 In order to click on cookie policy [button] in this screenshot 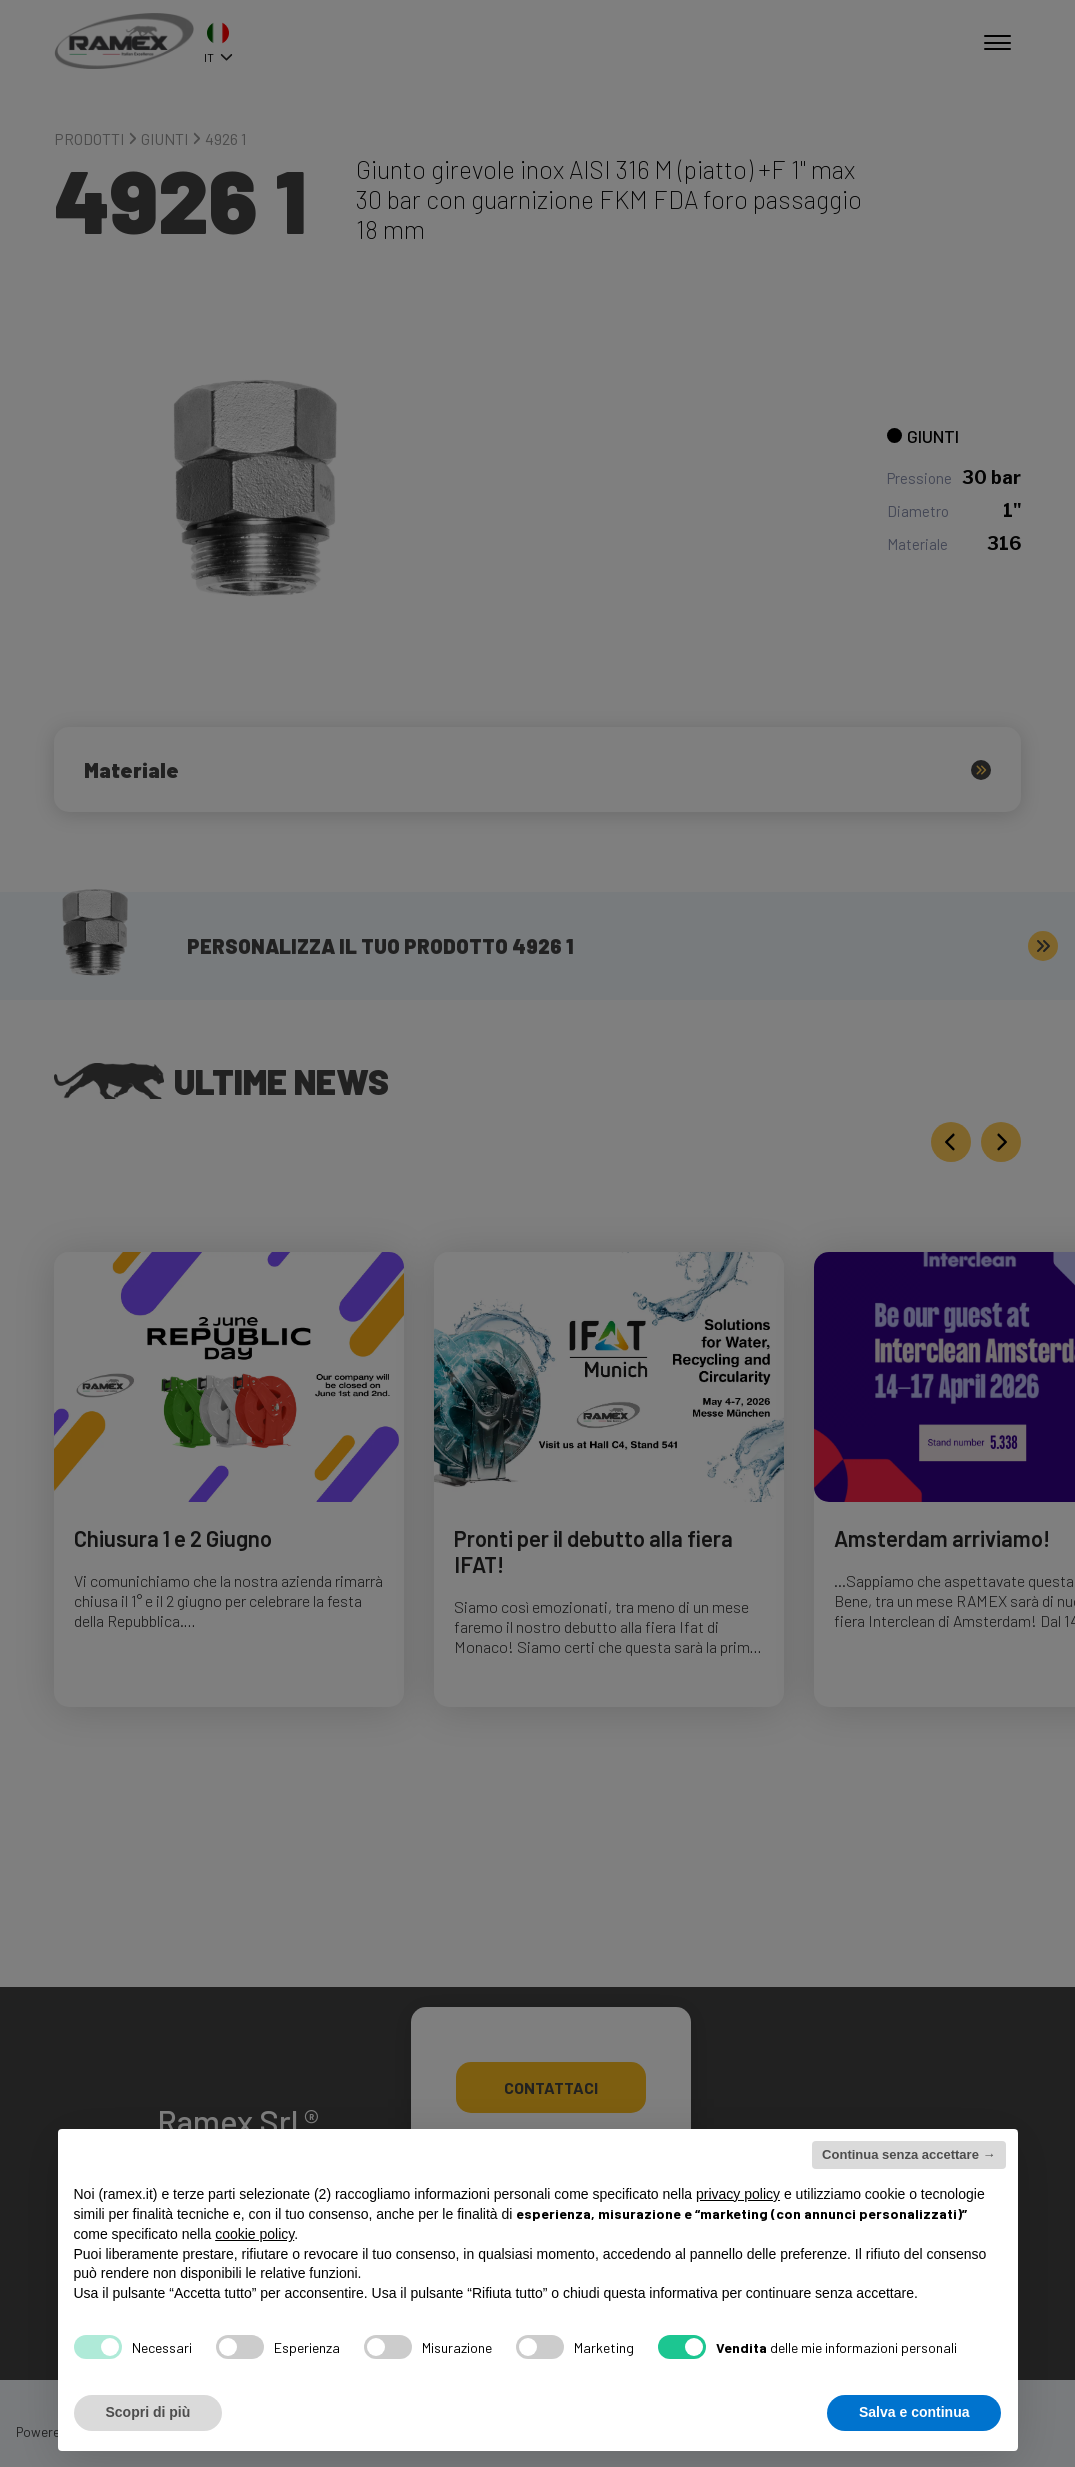, I will do `click(254, 2234)`.